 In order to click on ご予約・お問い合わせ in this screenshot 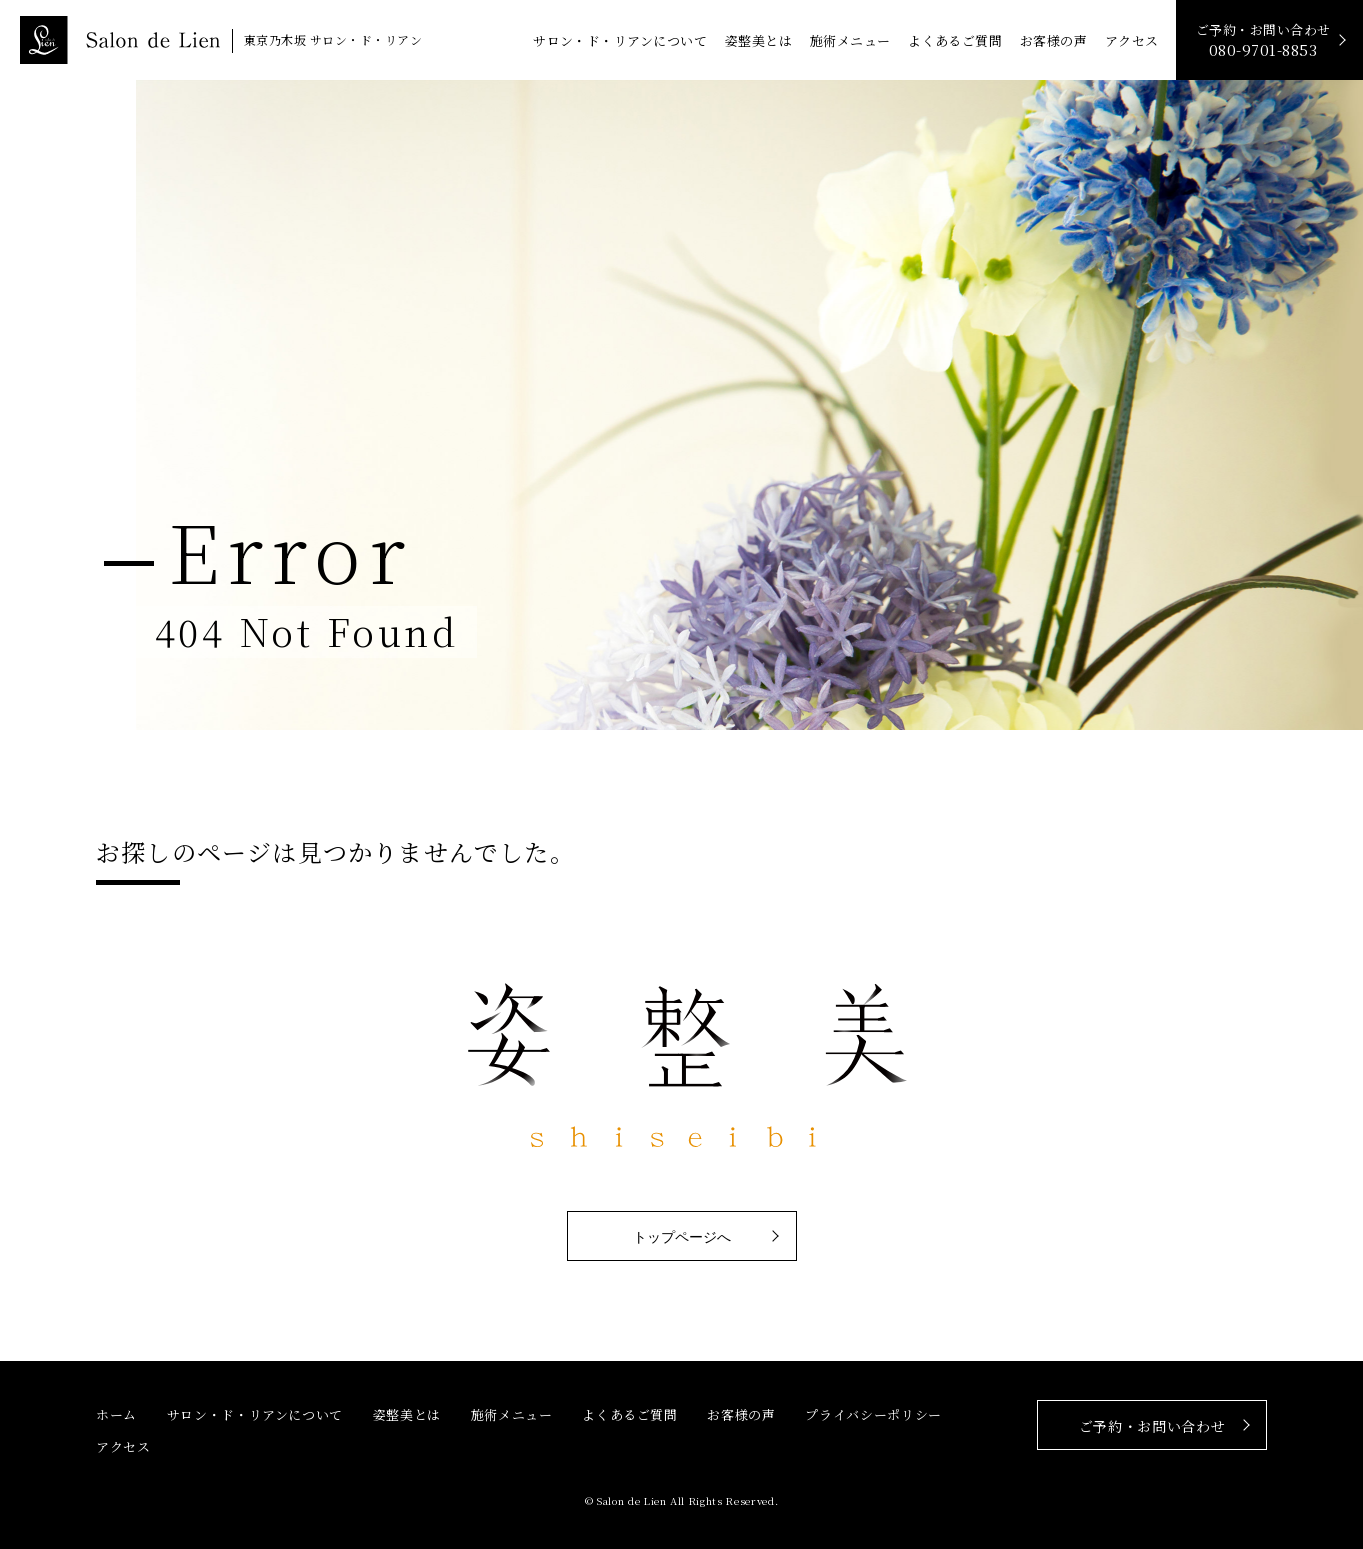, I will do `click(1263, 40)`.